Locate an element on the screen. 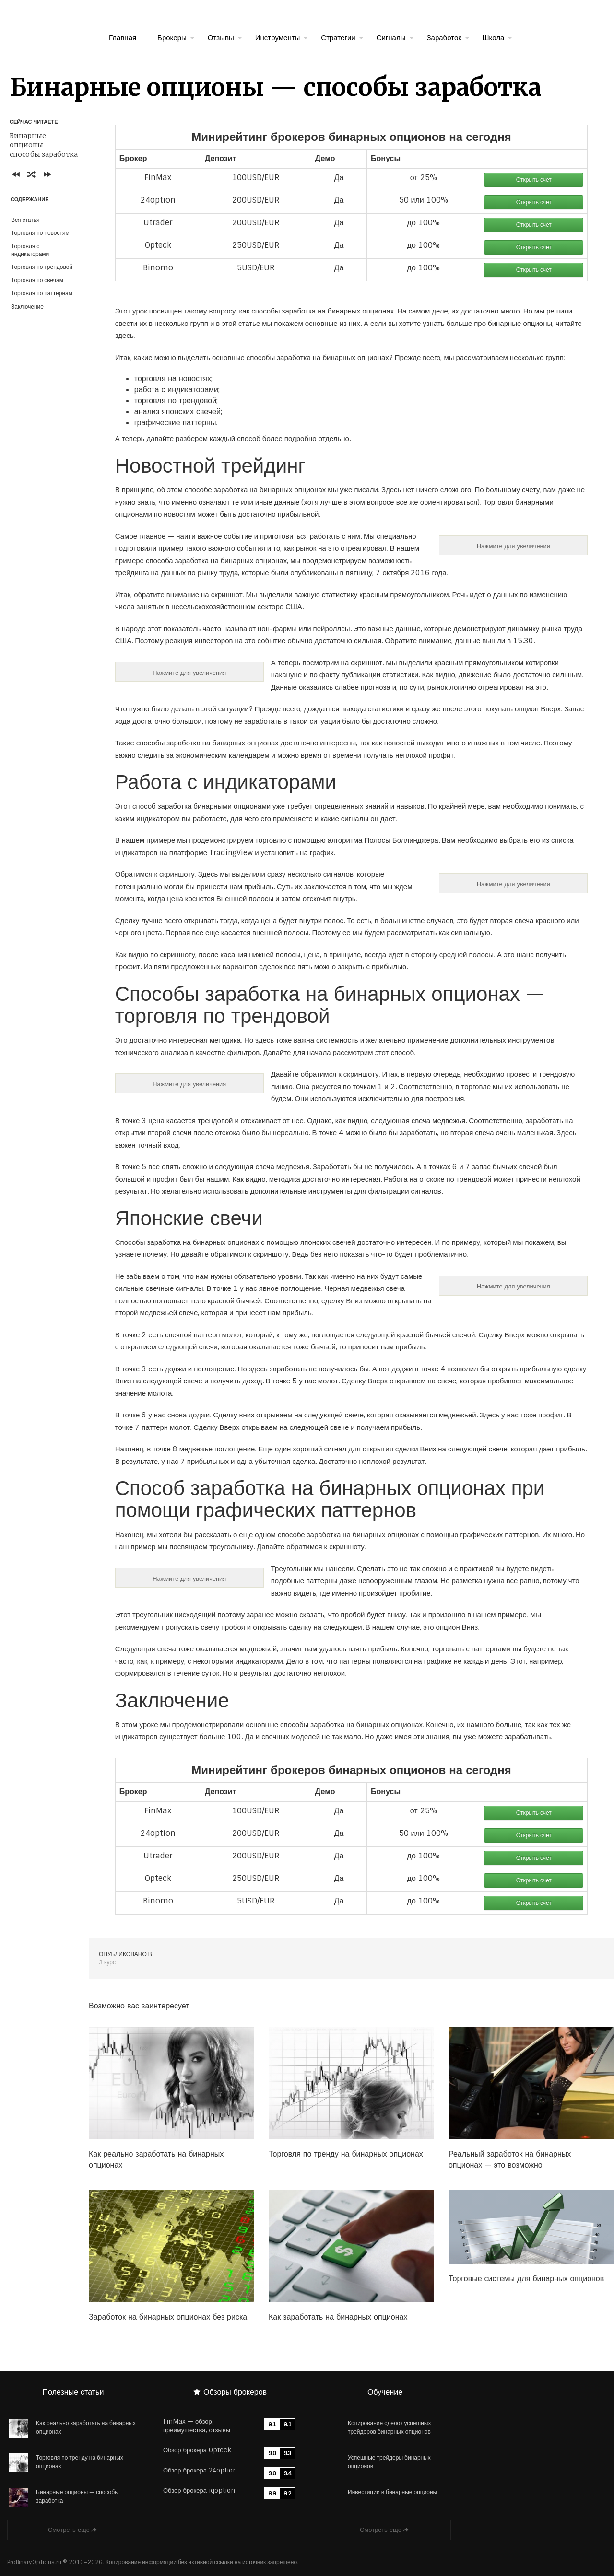 The width and height of the screenshot is (614, 2576). Обзор брокера iqoption is located at coordinates (199, 2490).